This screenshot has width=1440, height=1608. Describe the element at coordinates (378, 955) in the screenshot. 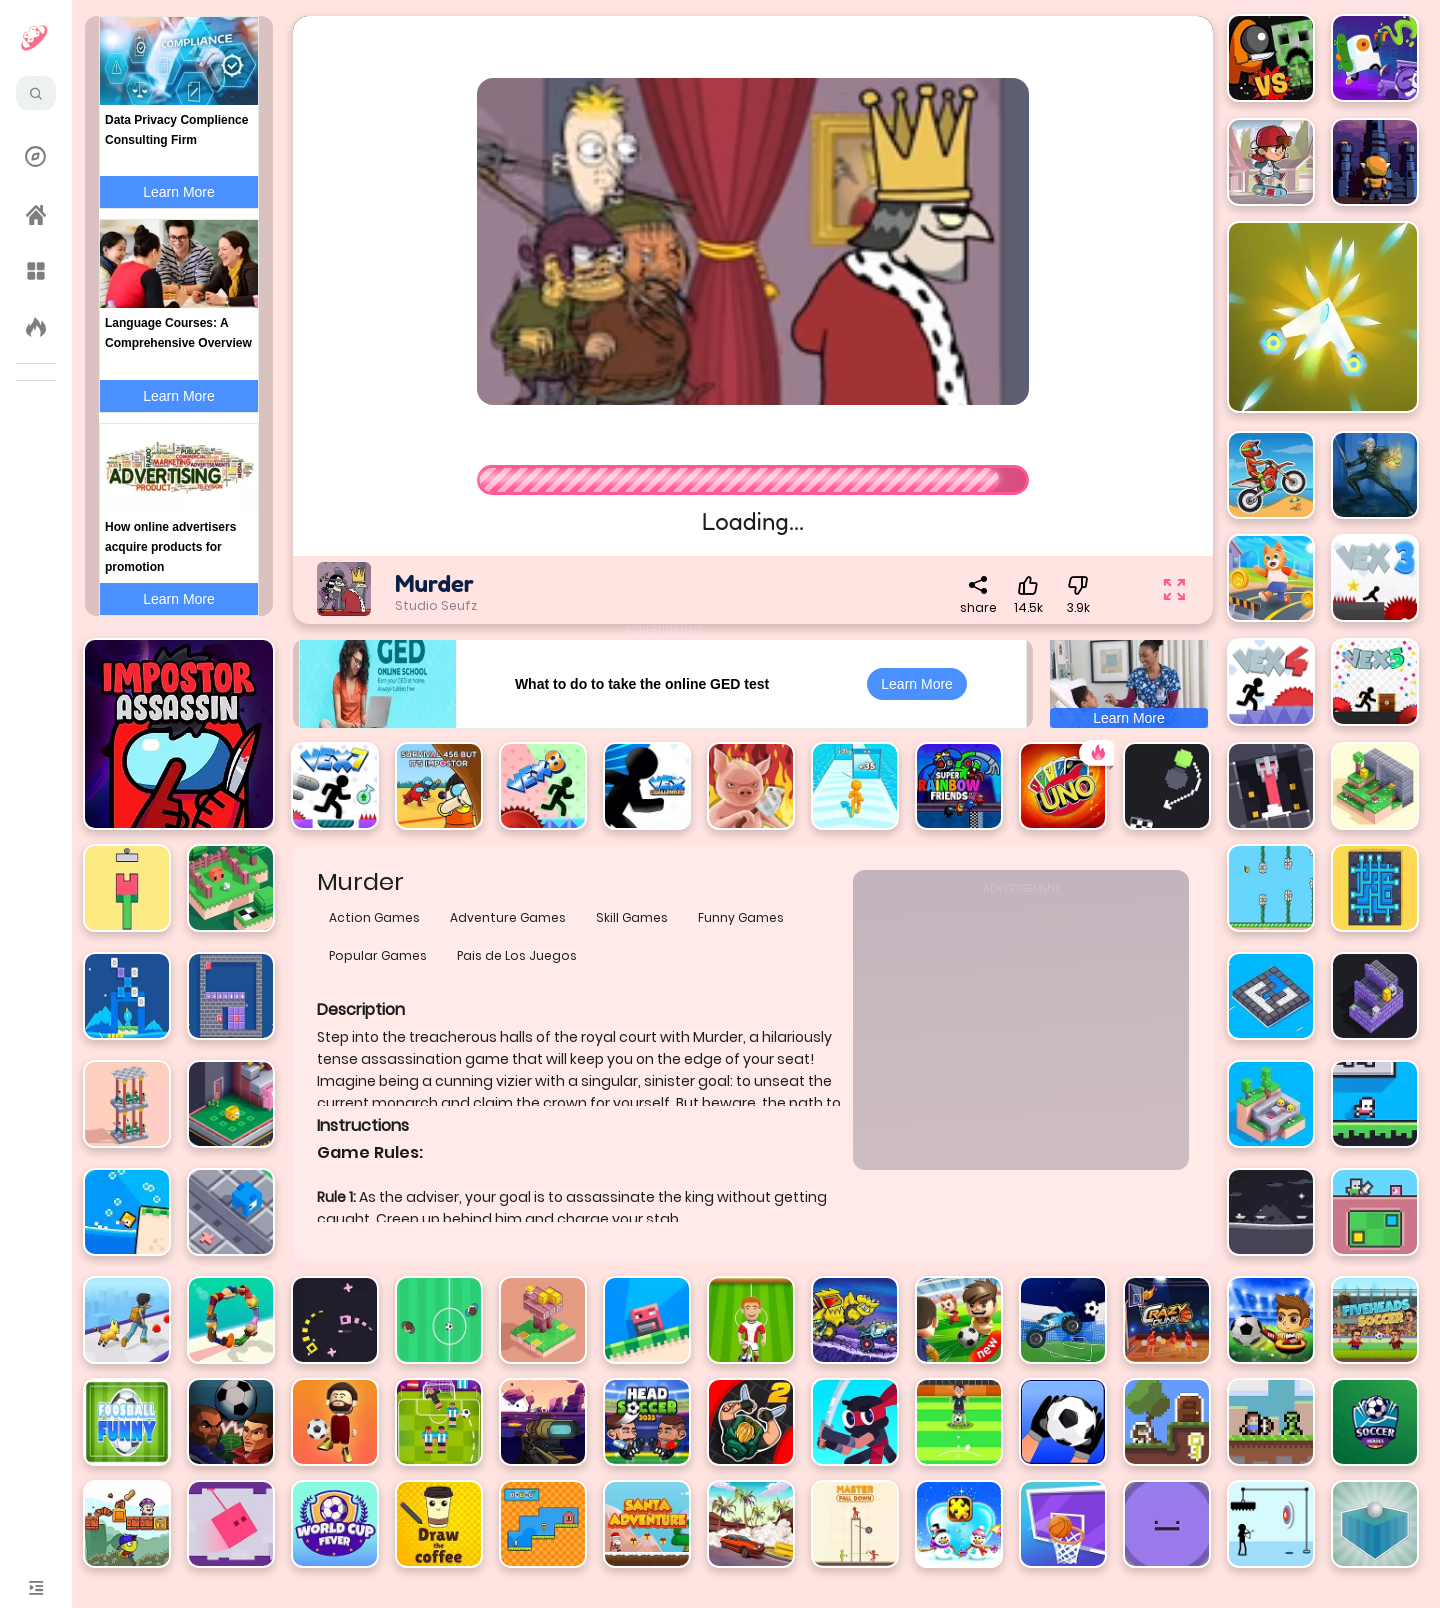

I see `Popular Games` at that location.